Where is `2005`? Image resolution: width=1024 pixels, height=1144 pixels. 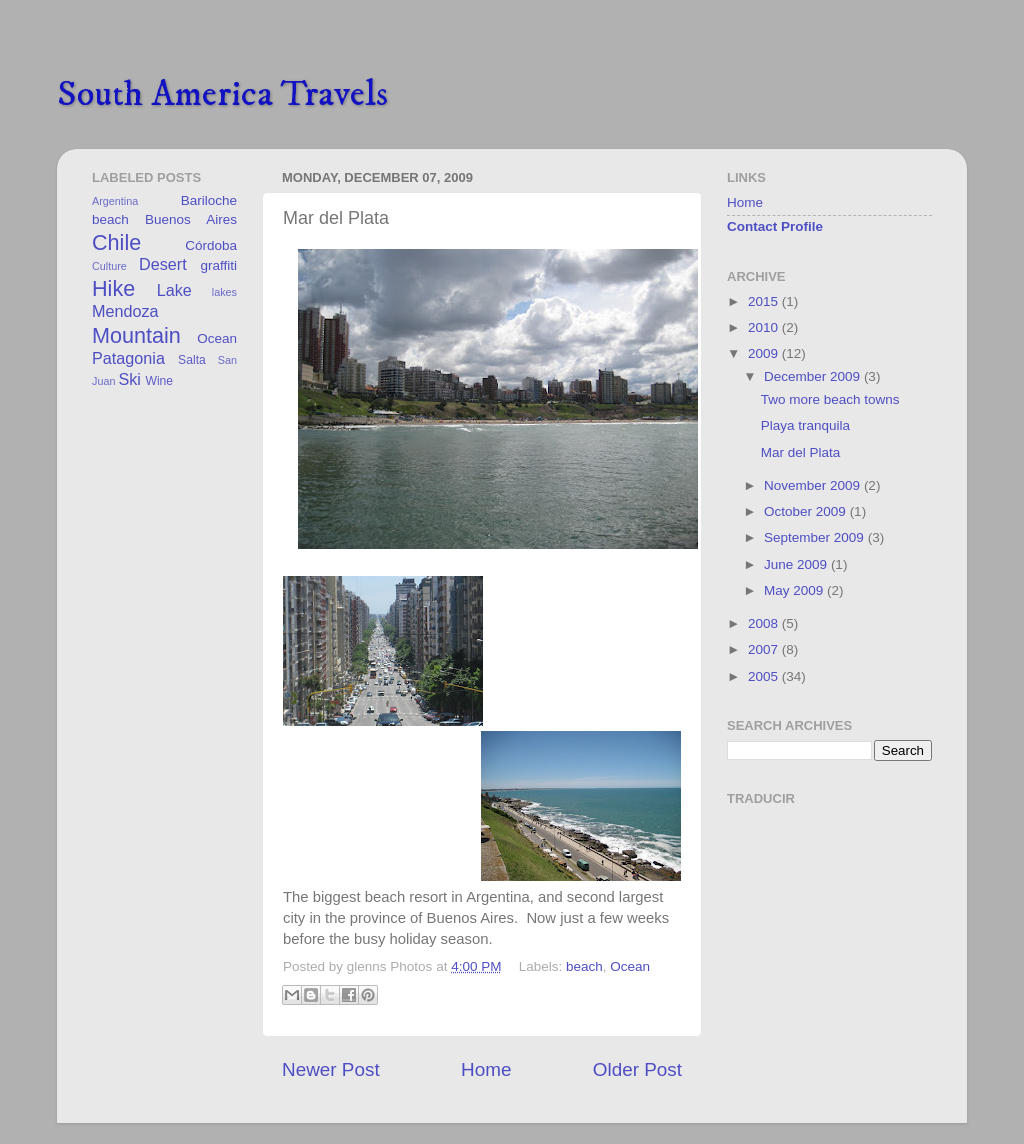 2005 is located at coordinates (765, 676).